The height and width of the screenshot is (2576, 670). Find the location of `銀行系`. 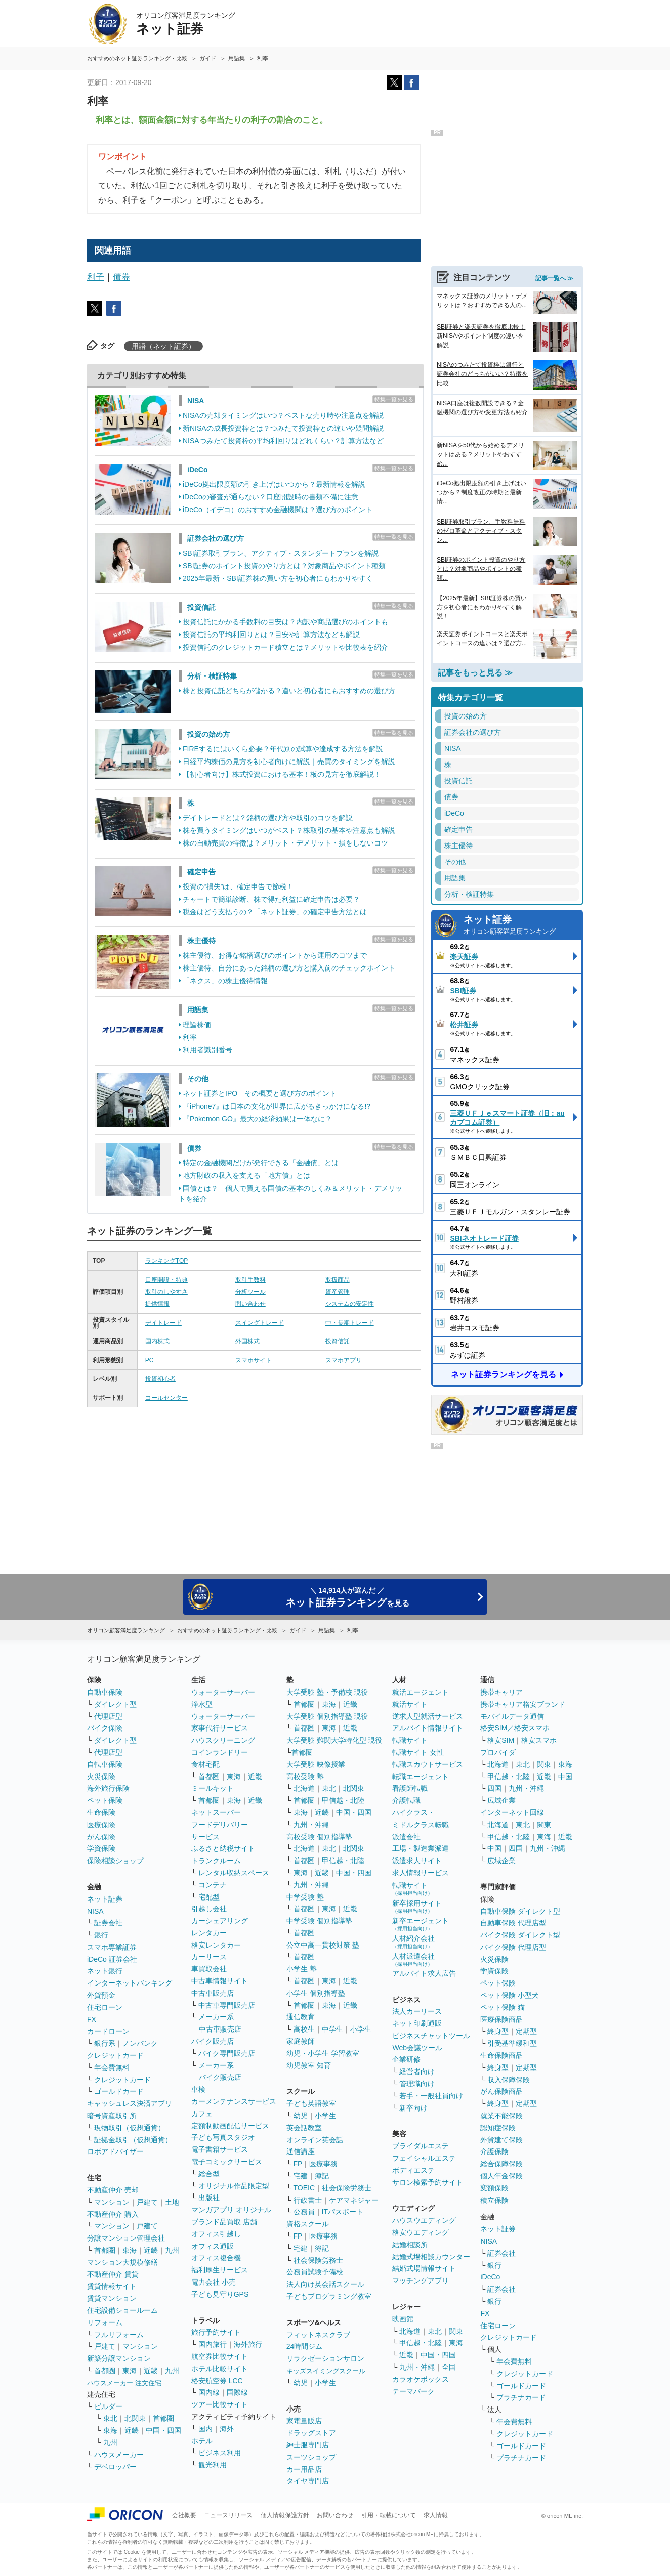

銀行系 is located at coordinates (104, 2043).